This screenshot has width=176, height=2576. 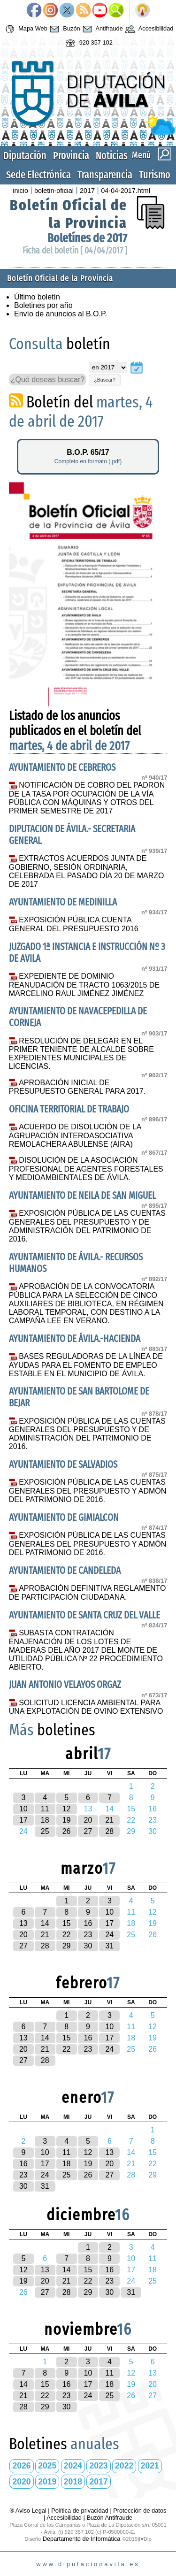 What do you see at coordinates (23, 1820) in the screenshot?
I see `17` at bounding box center [23, 1820].